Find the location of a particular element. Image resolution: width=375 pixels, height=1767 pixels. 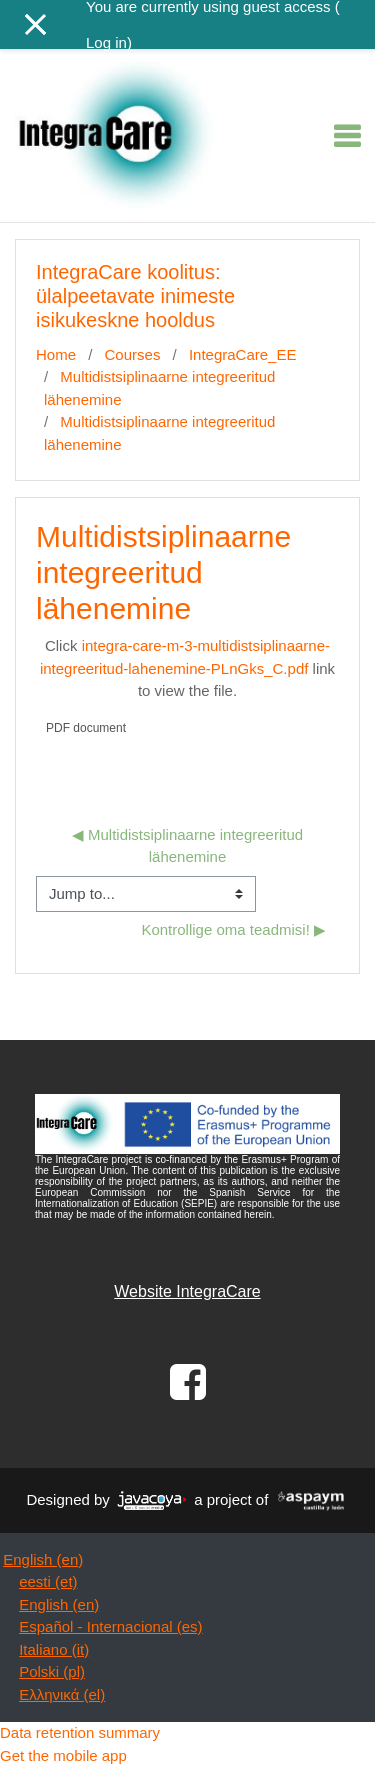

Data retention summary is located at coordinates (80, 1732).